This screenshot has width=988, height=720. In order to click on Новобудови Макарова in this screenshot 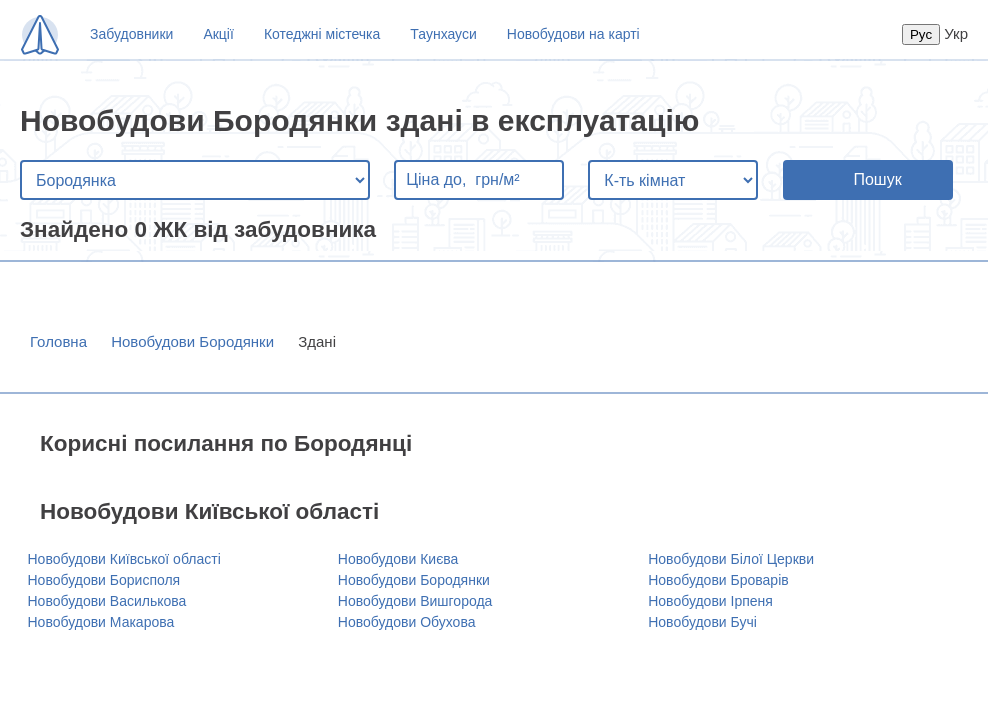, I will do `click(101, 622)`.